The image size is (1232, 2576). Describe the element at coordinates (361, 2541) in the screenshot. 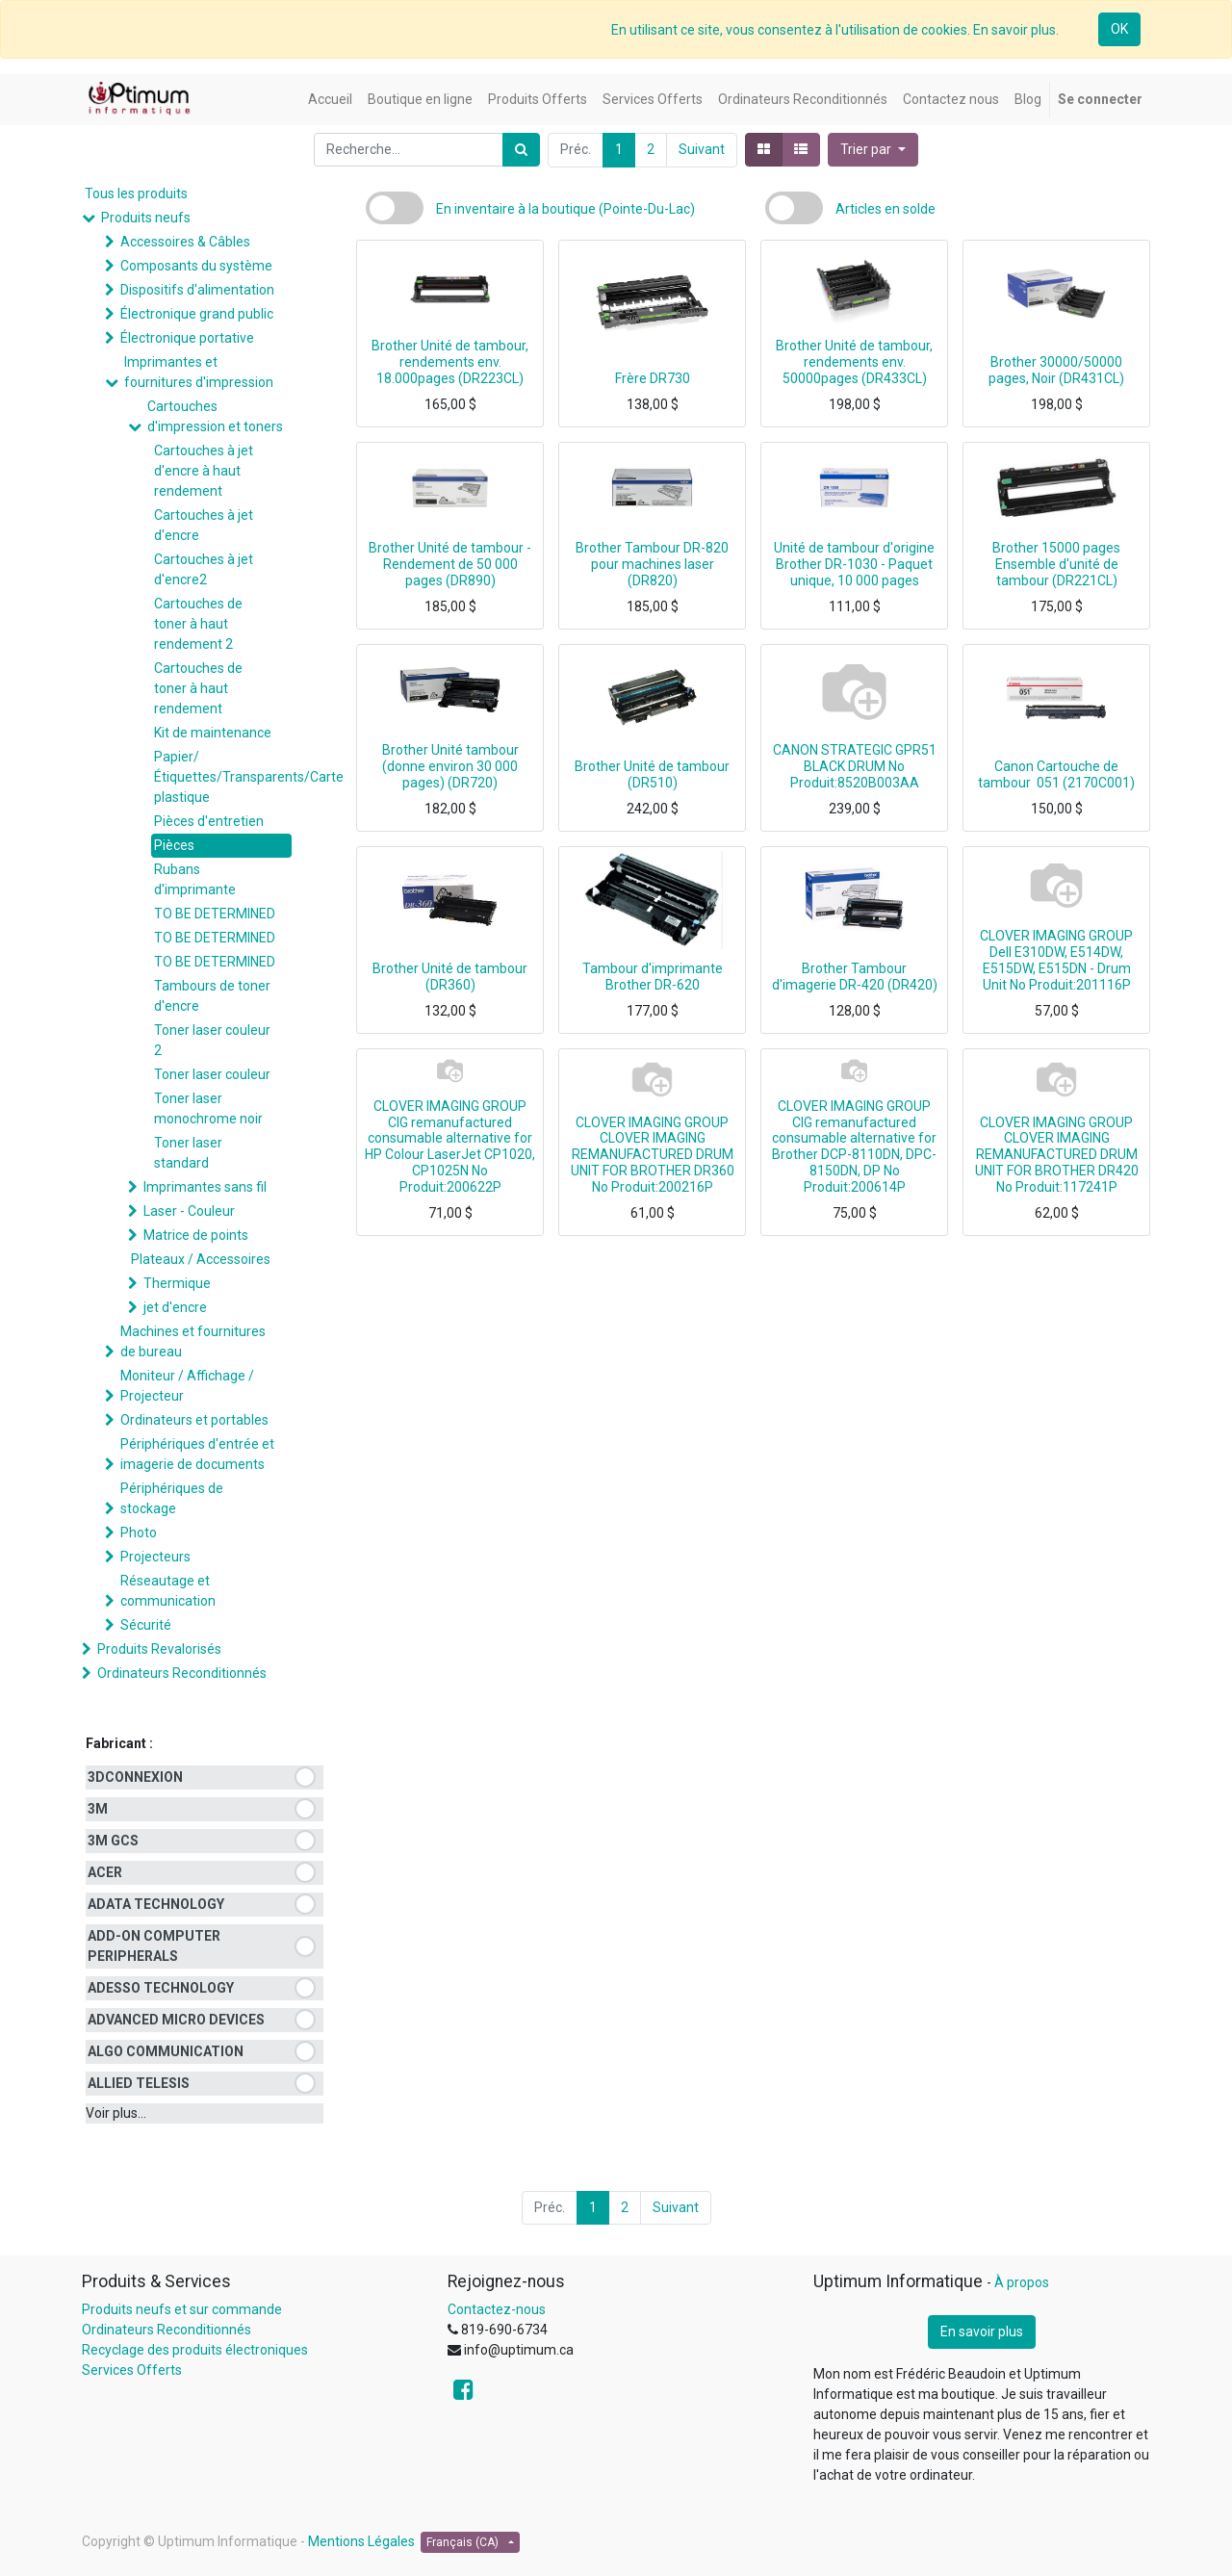

I see `Mentions Légales` at that location.